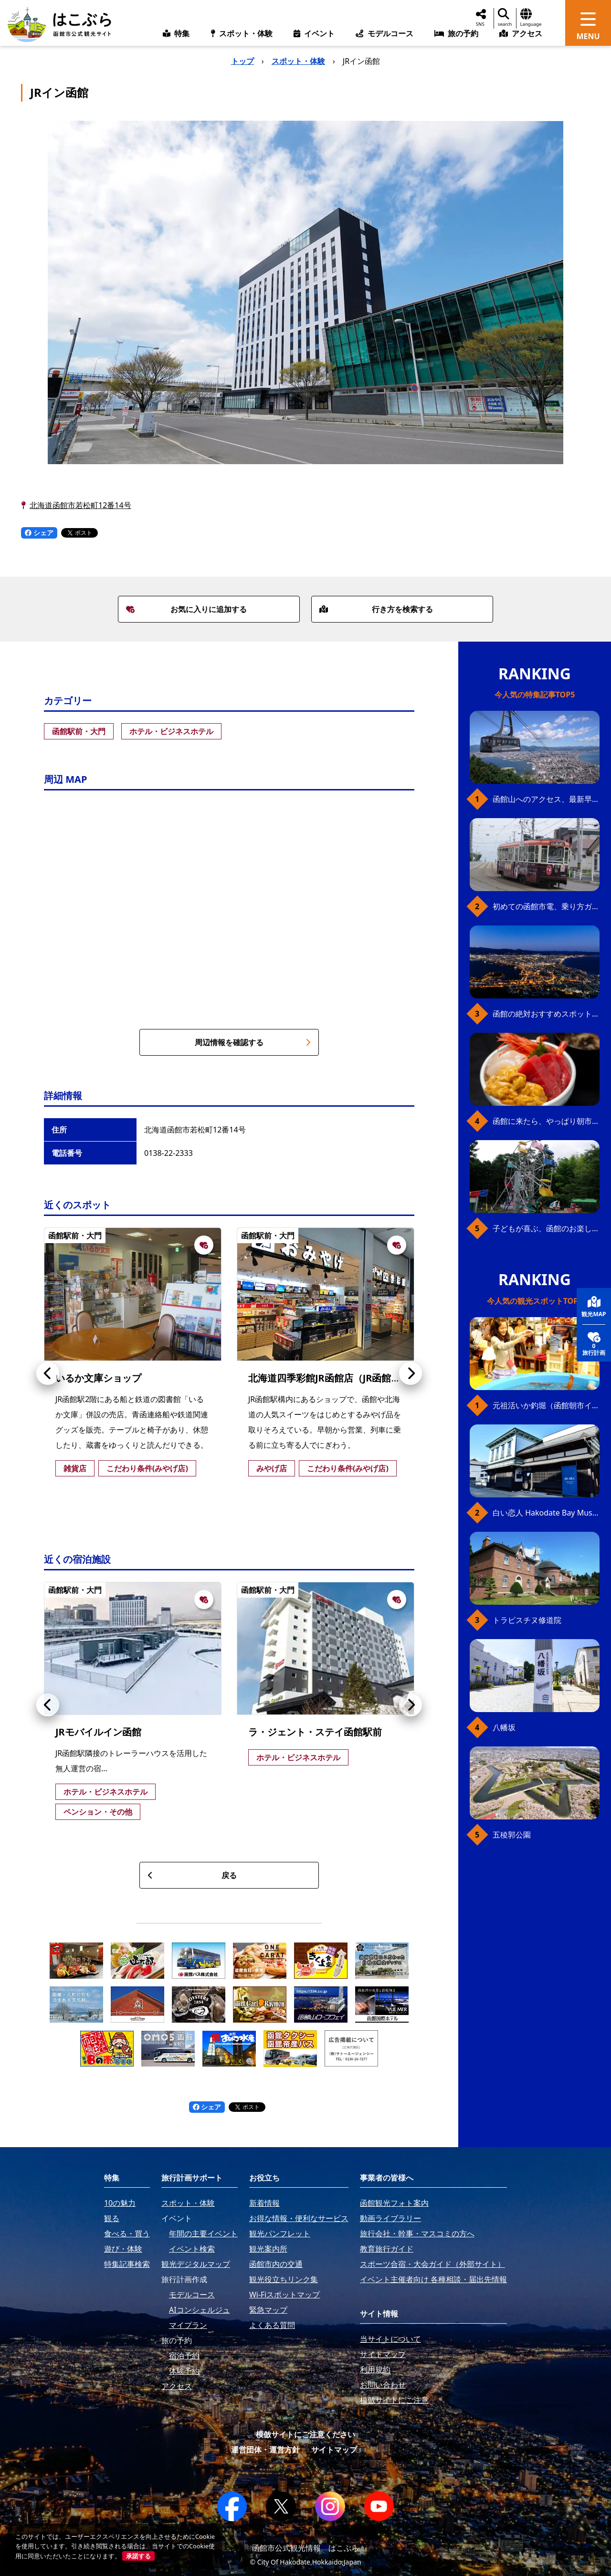 The image size is (611, 2576). I want to click on 函館に来たら、やっぱり朝市の海鮮丼！, so click(546, 1121).